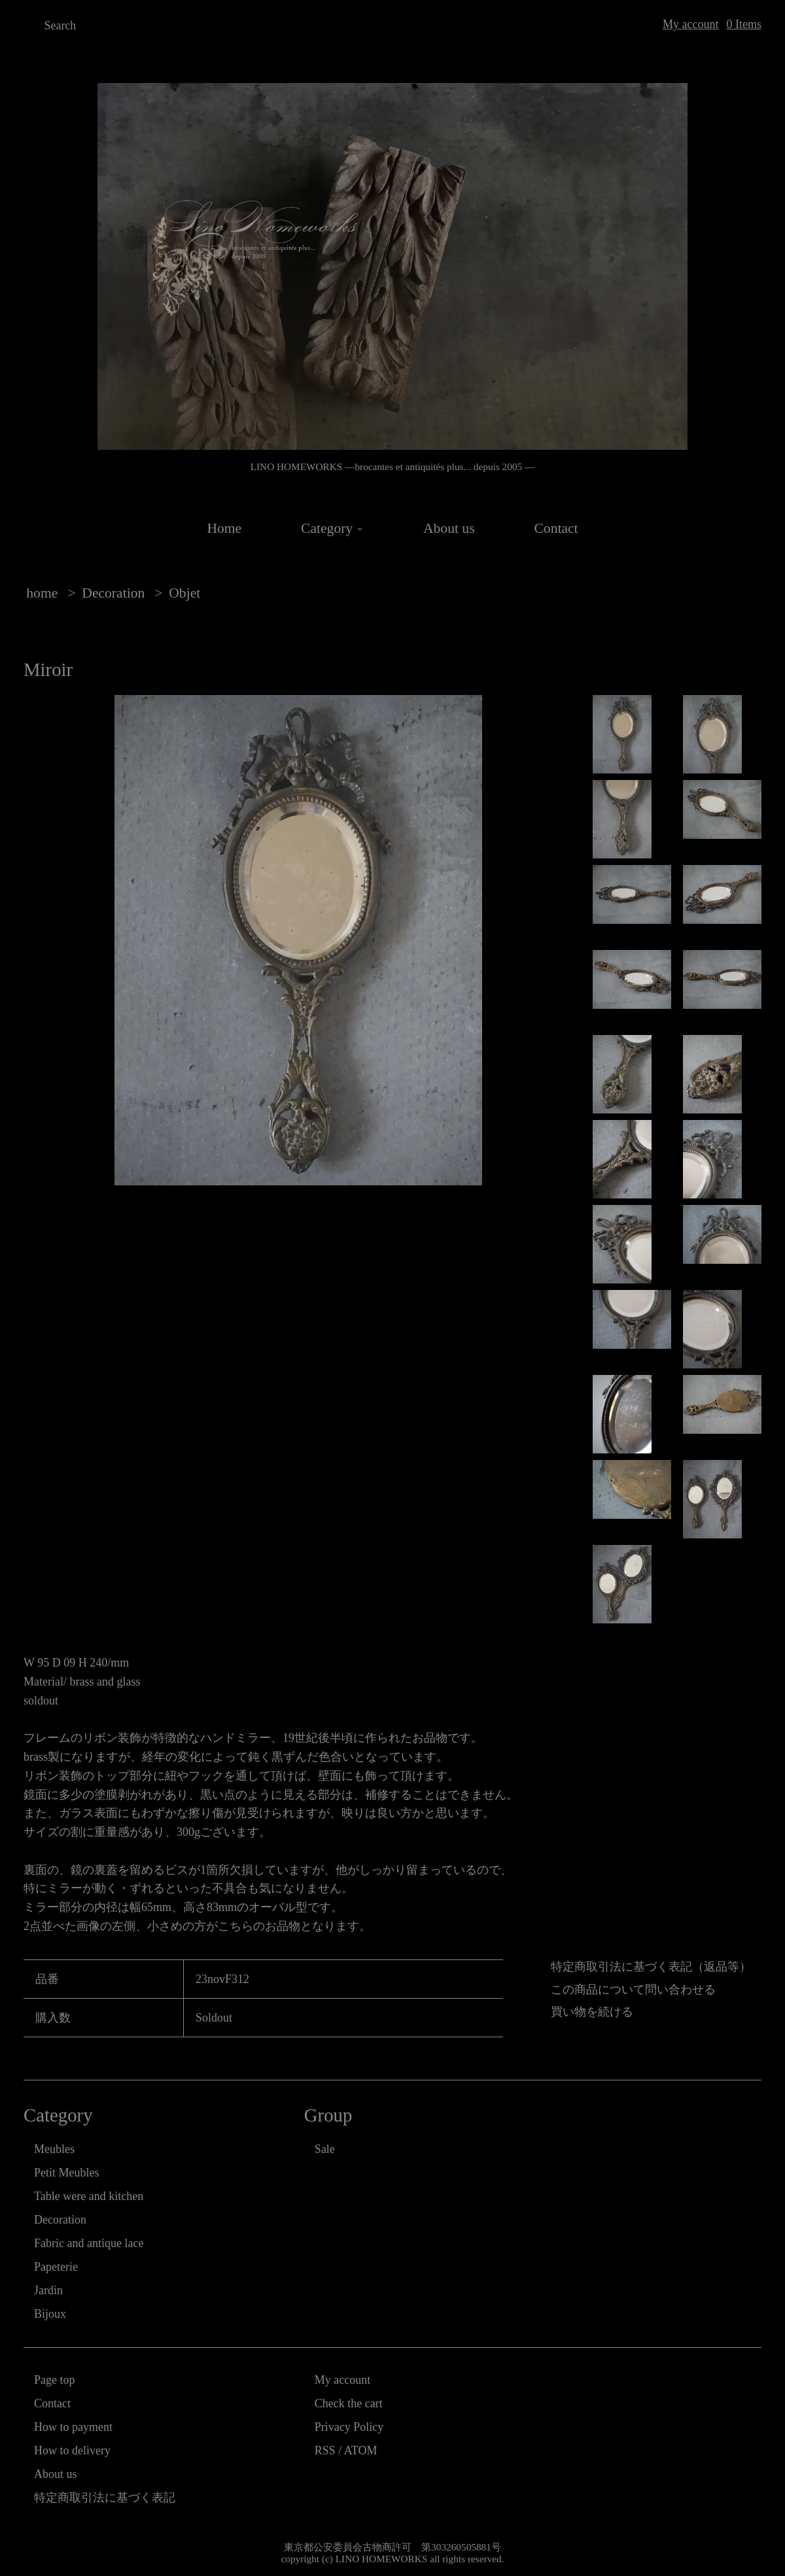 The height and width of the screenshot is (2576, 785). I want to click on 特定商取引法に基づく表記（返品等）, so click(651, 1966).